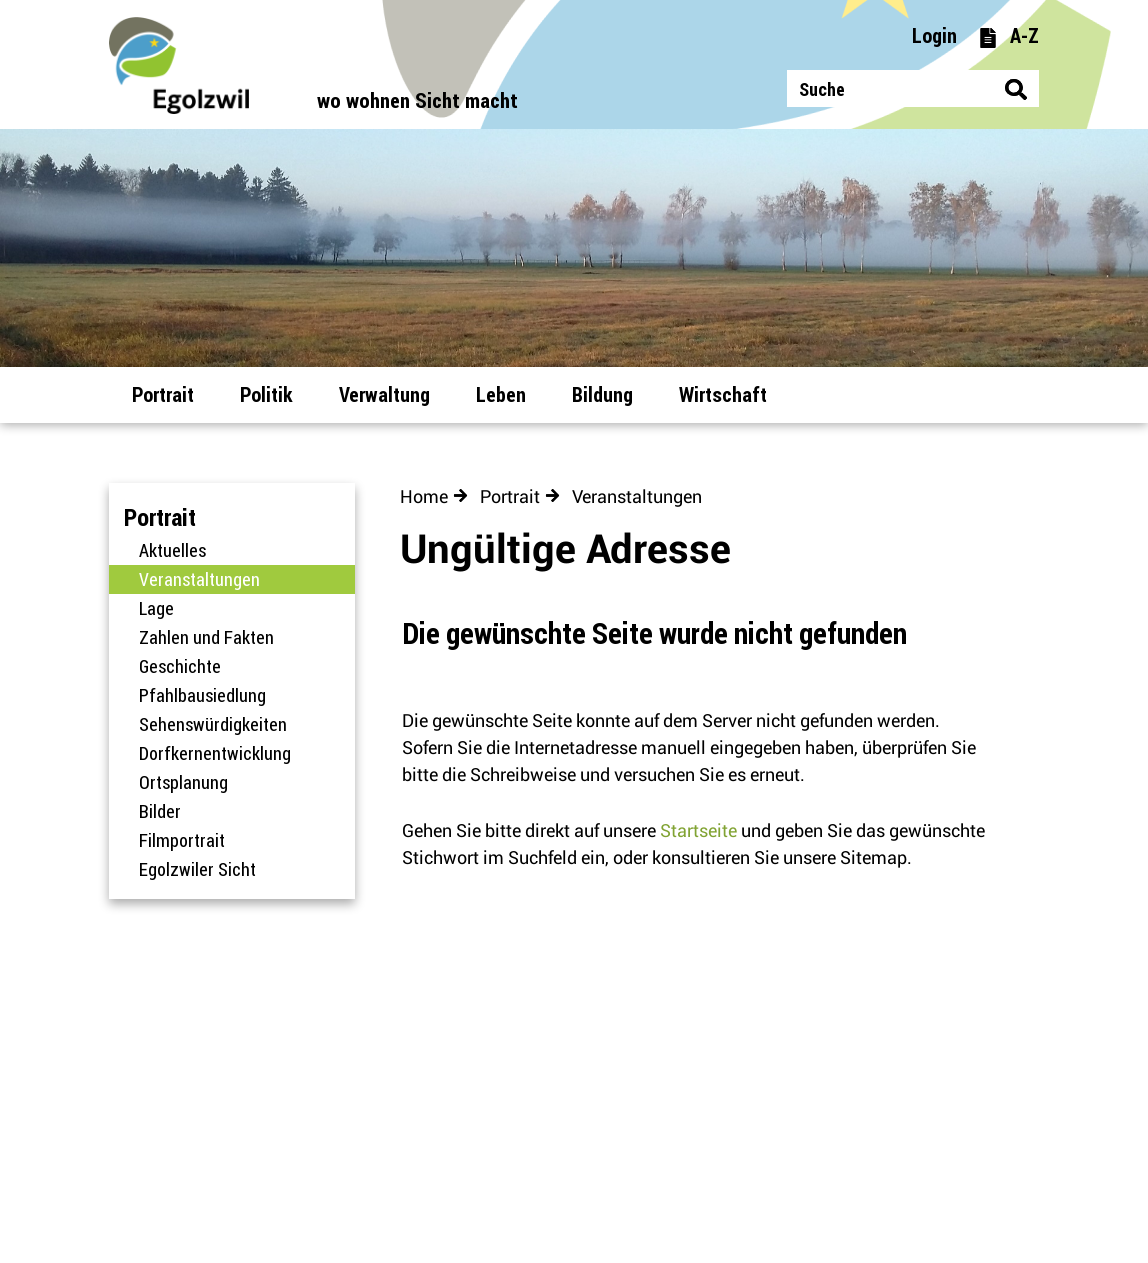  What do you see at coordinates (698, 830) in the screenshot?
I see `Startseite` at bounding box center [698, 830].